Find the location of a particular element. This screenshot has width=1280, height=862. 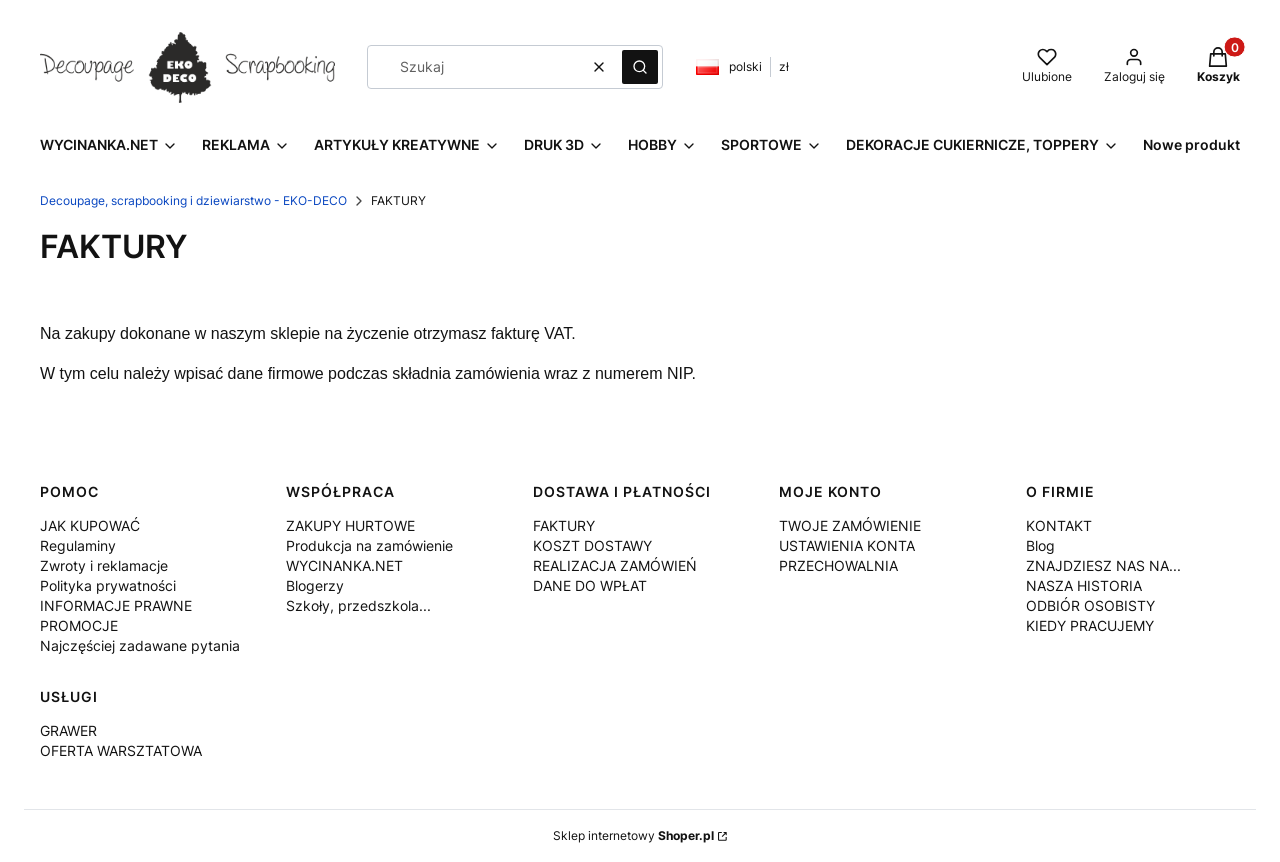

PRZECHOWALNIA is located at coordinates (838, 565).